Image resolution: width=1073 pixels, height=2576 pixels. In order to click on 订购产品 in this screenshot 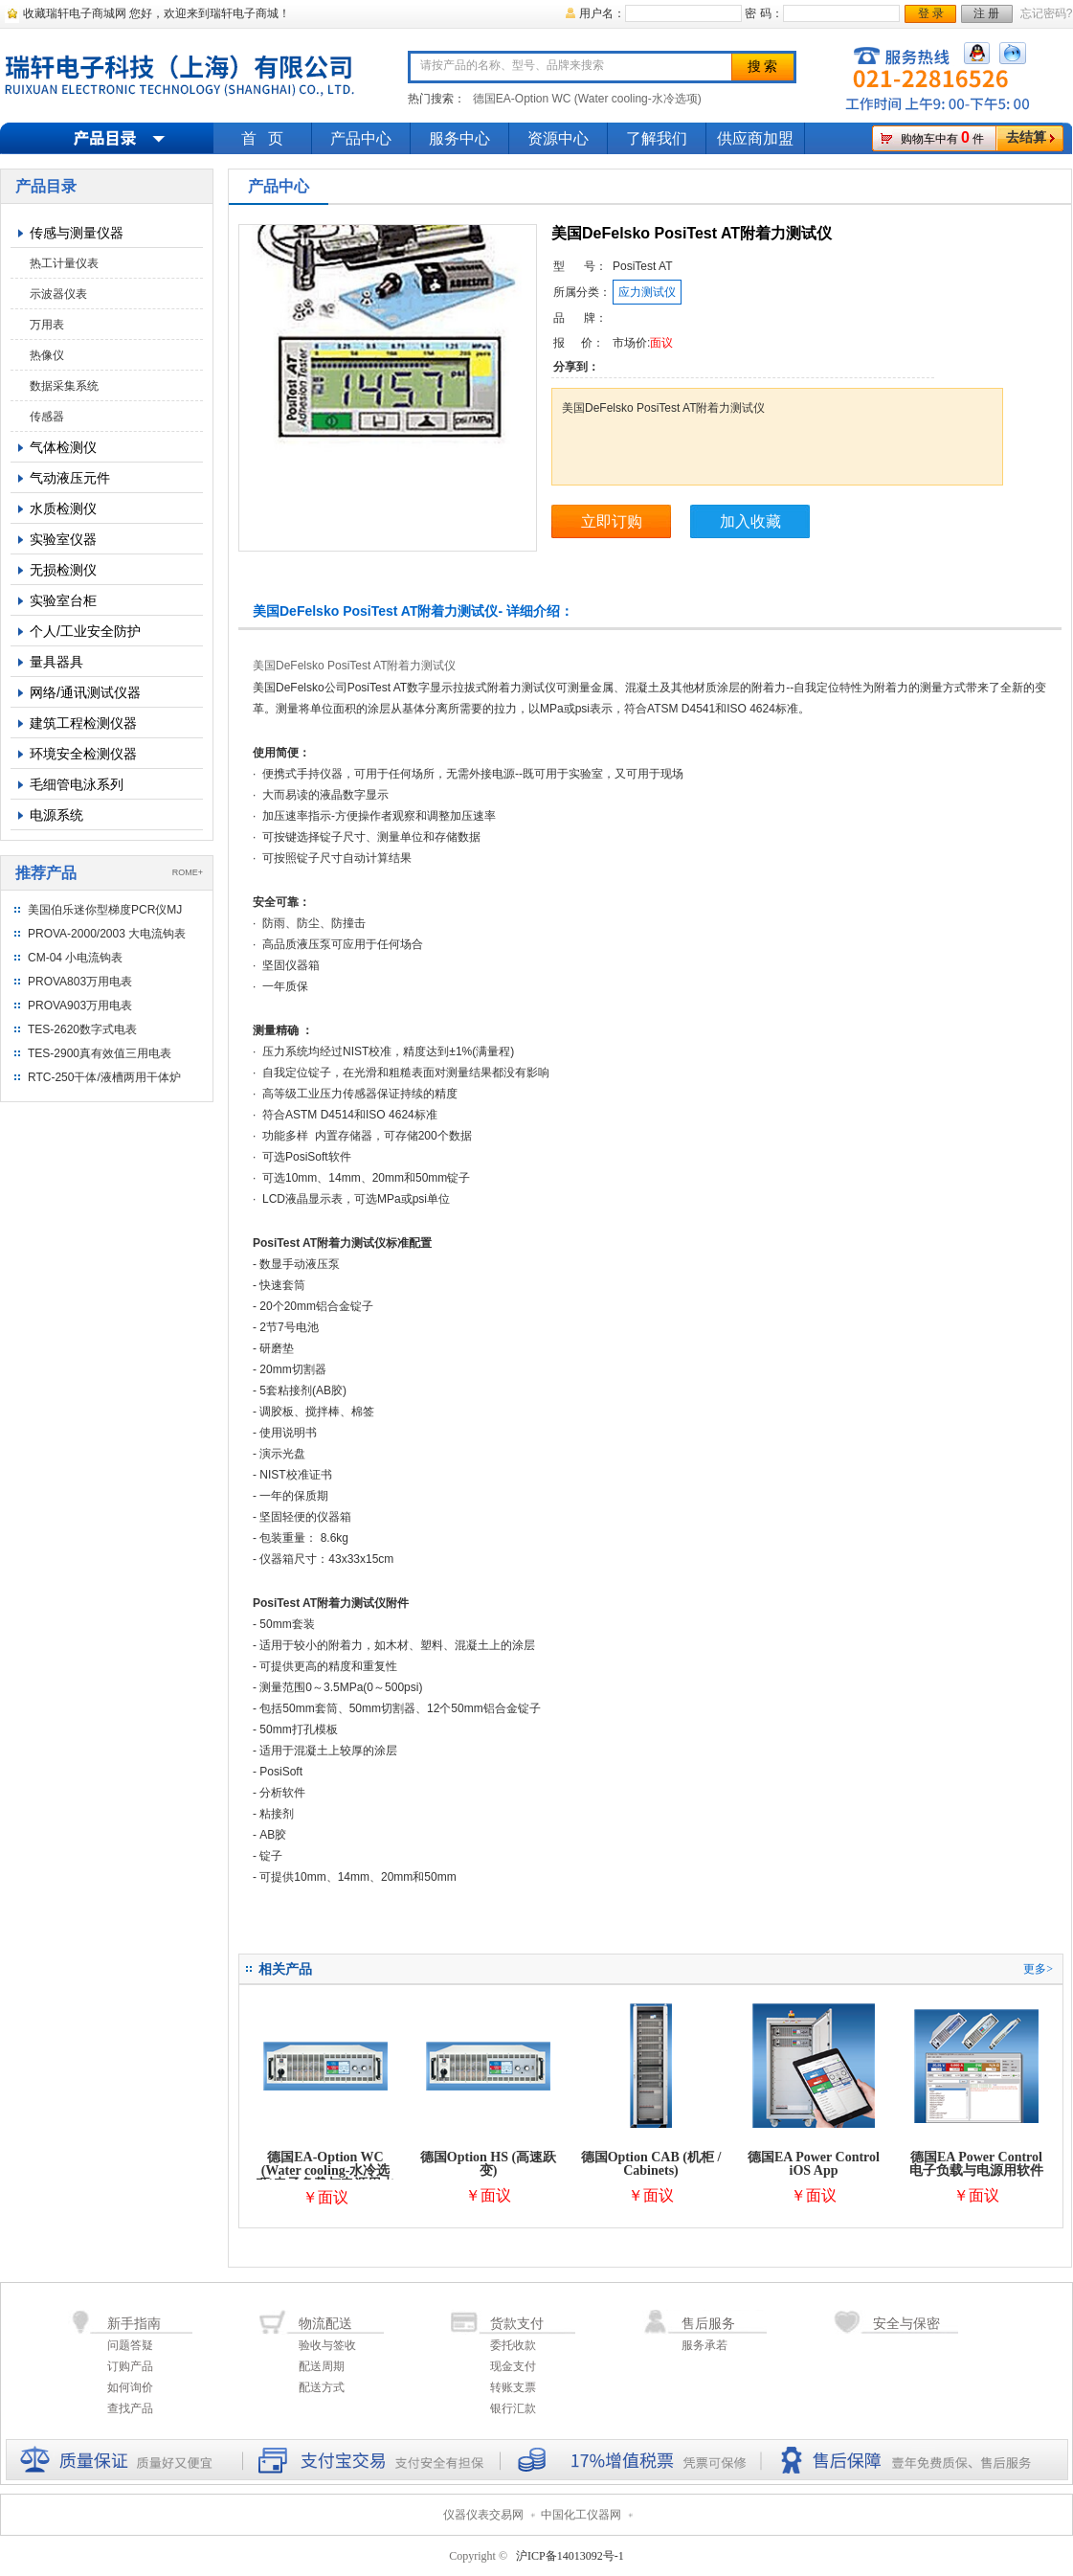, I will do `click(130, 2366)`.